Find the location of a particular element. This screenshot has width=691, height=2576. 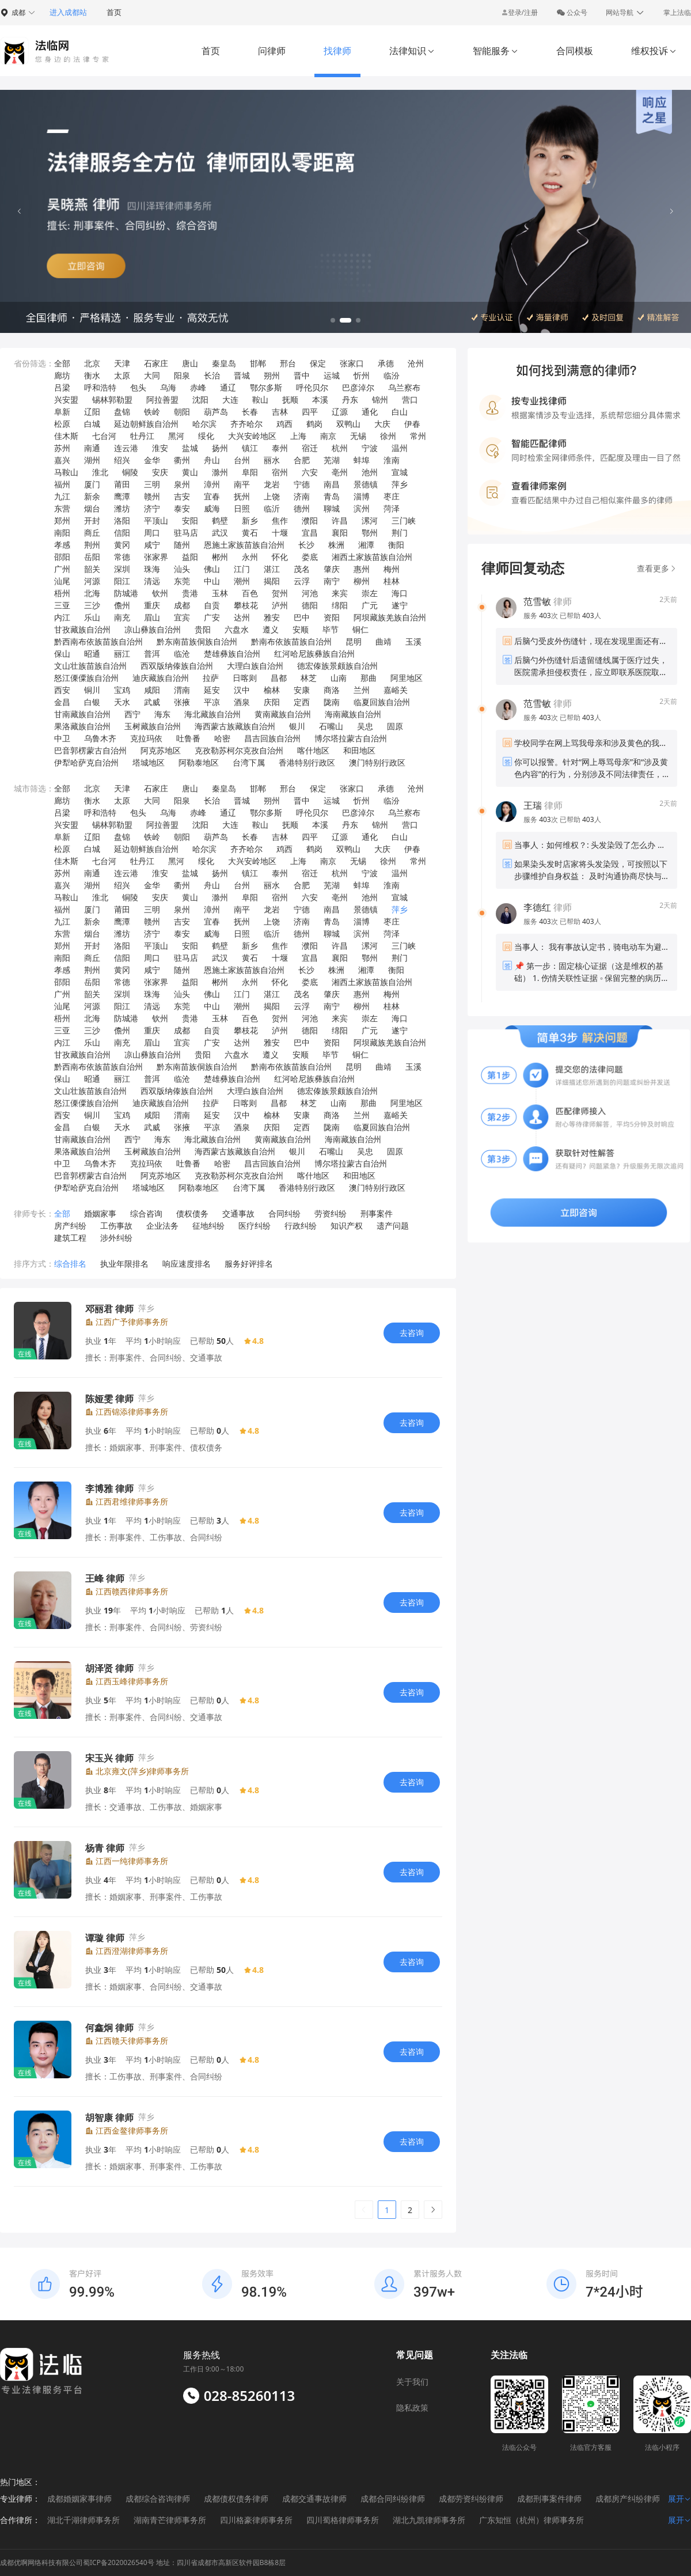

锡林郭勒盟 is located at coordinates (112, 399).